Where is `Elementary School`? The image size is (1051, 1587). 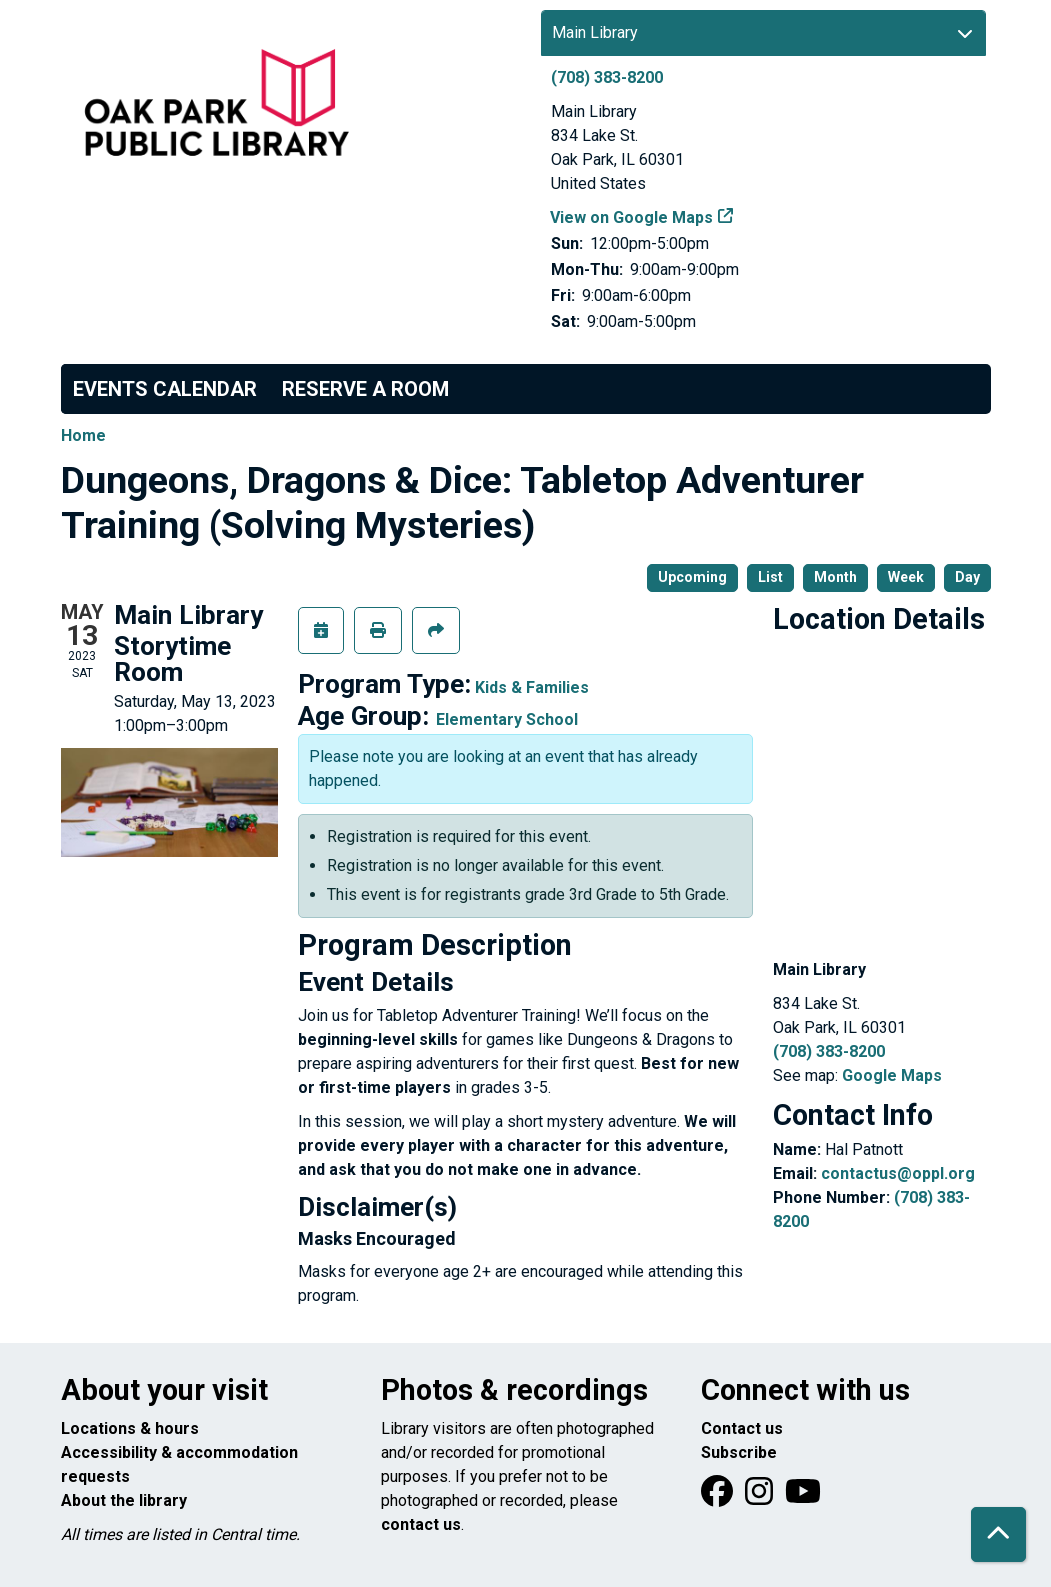 Elementary School is located at coordinates (507, 719).